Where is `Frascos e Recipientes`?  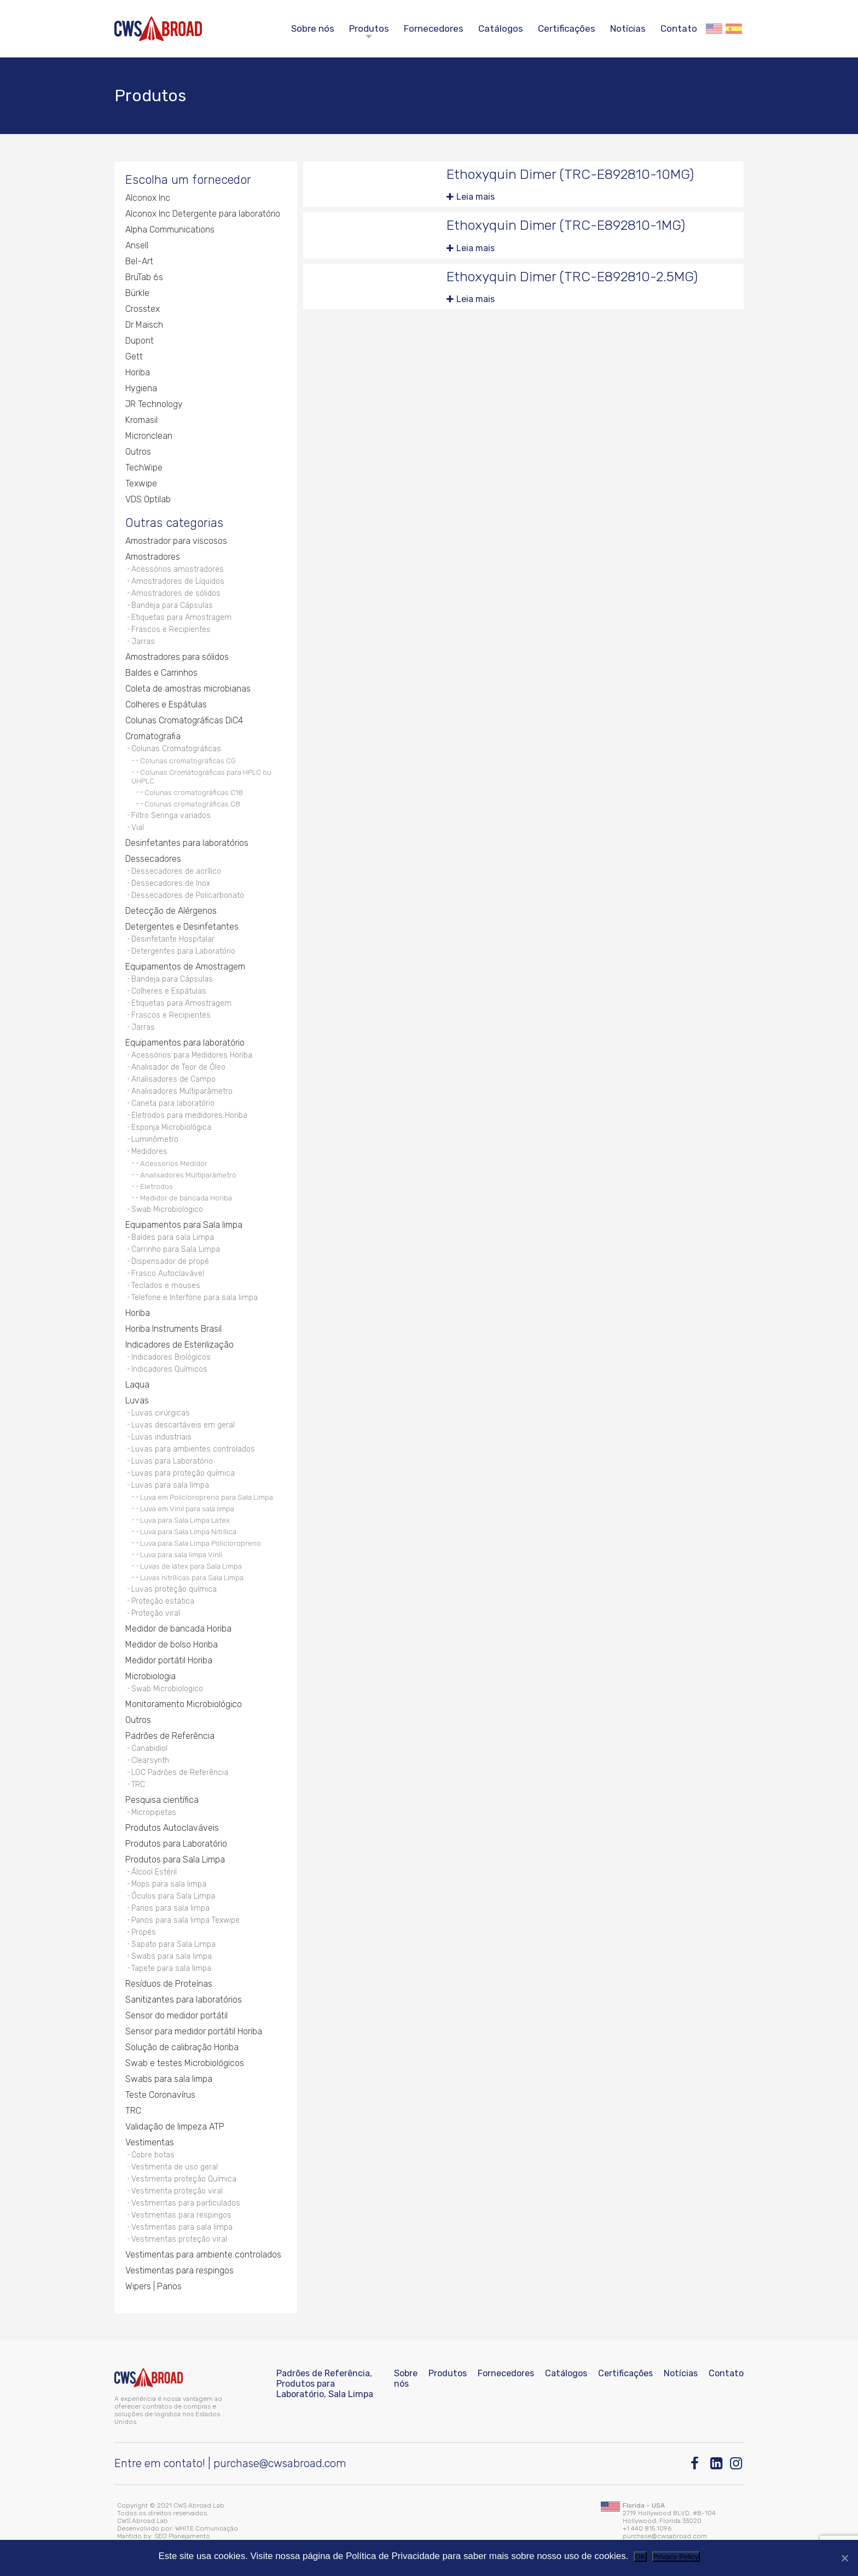
Frascos e Recipientes is located at coordinates (171, 629).